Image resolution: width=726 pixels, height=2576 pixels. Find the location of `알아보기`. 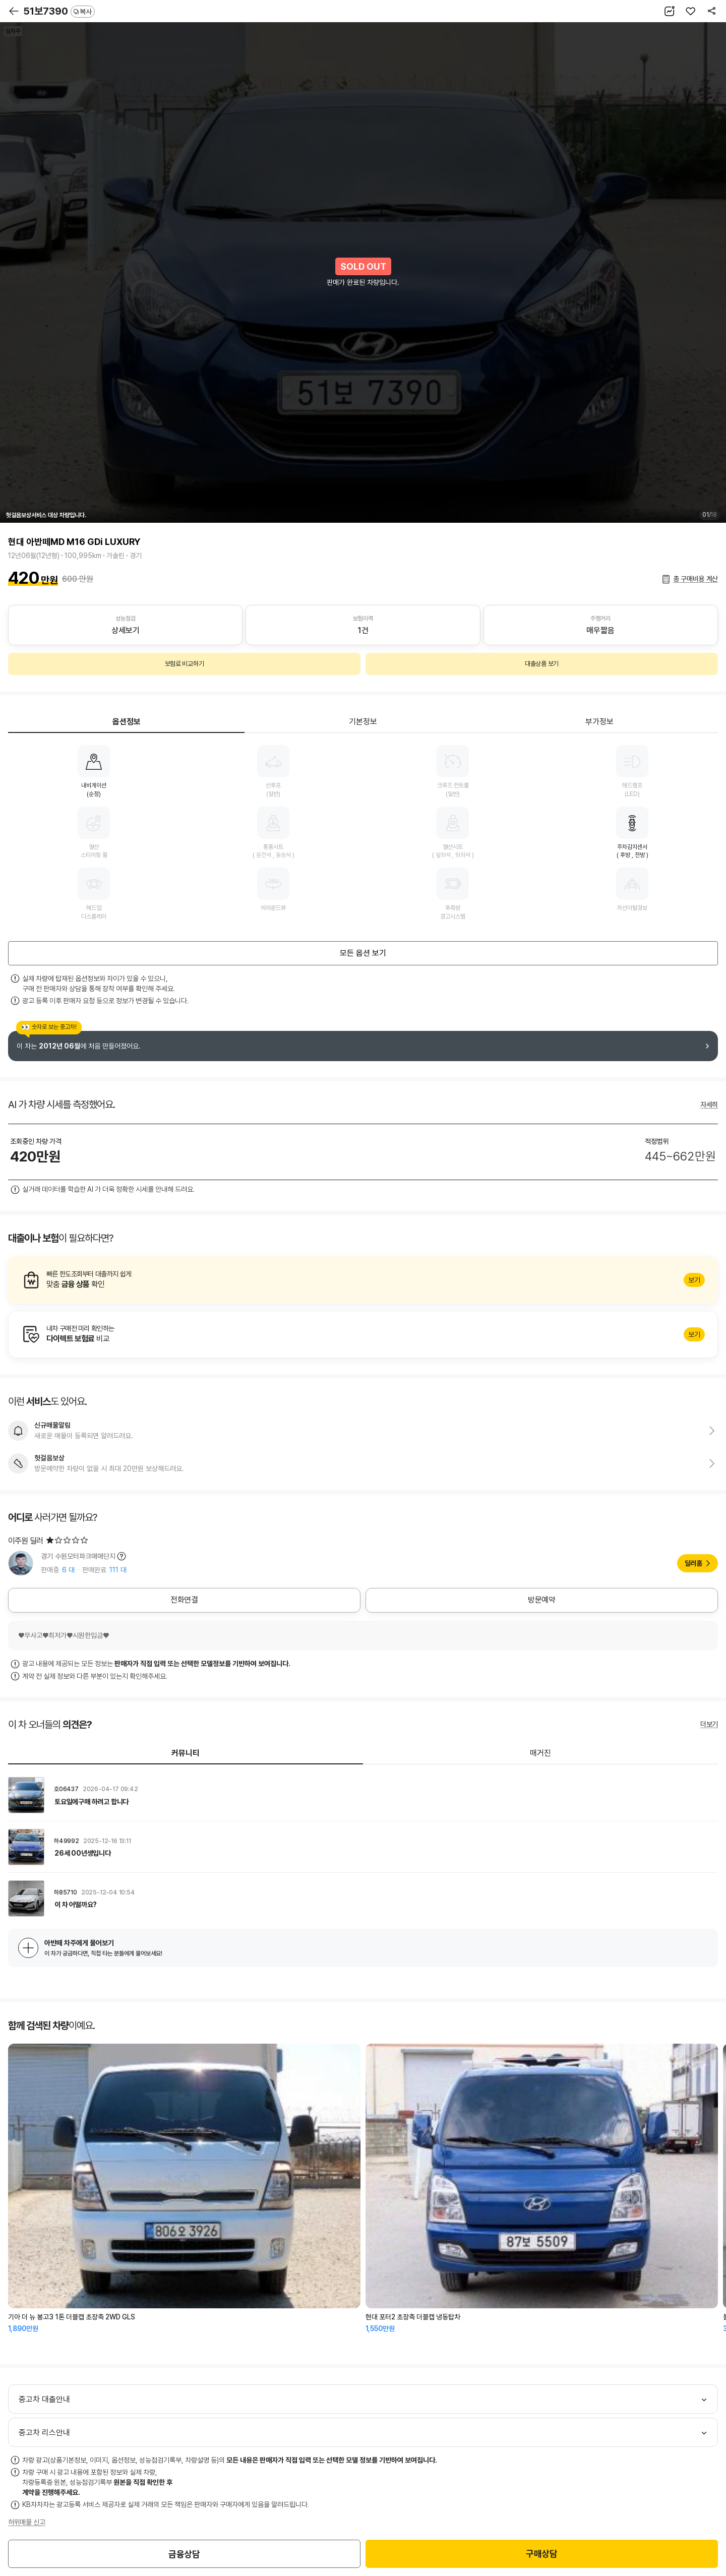

알아보기 is located at coordinates (363, 1280).